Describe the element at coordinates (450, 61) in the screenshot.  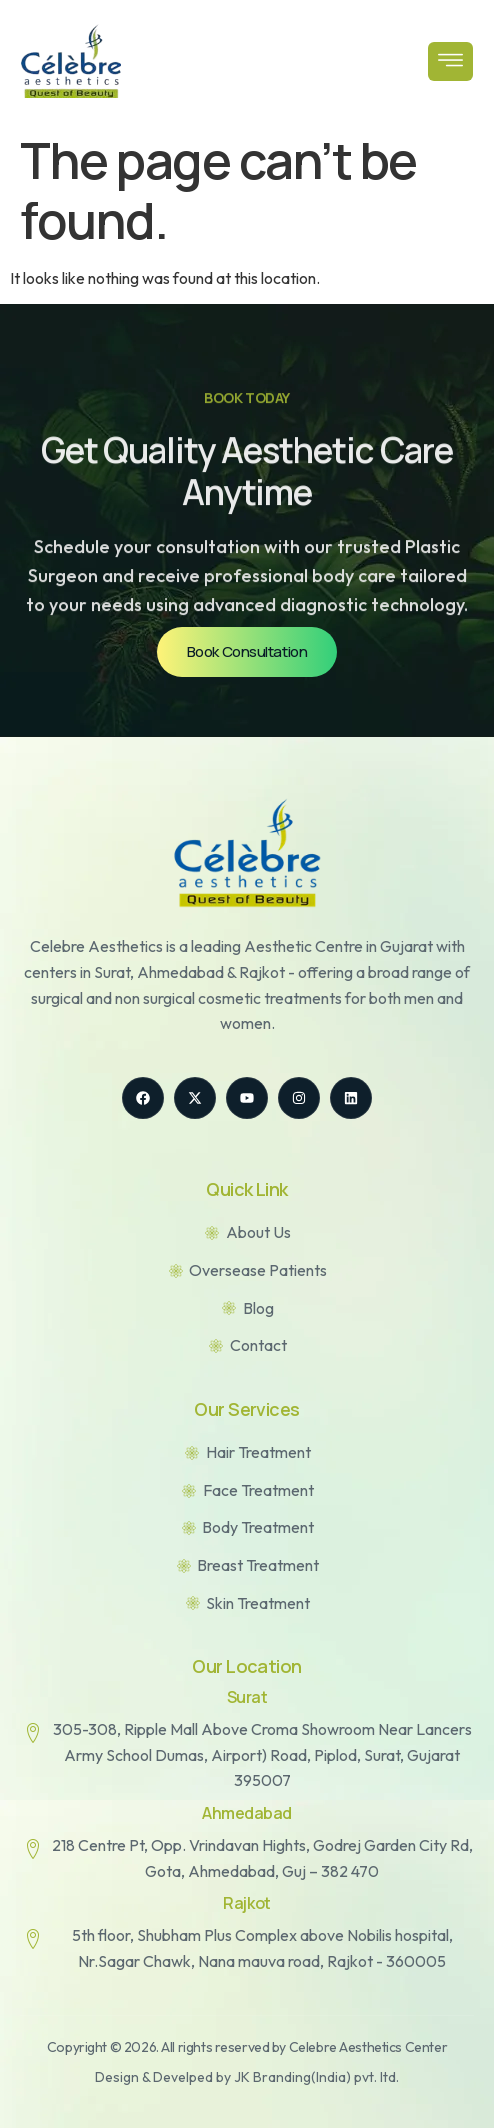
I see `[open-menu]` at that location.